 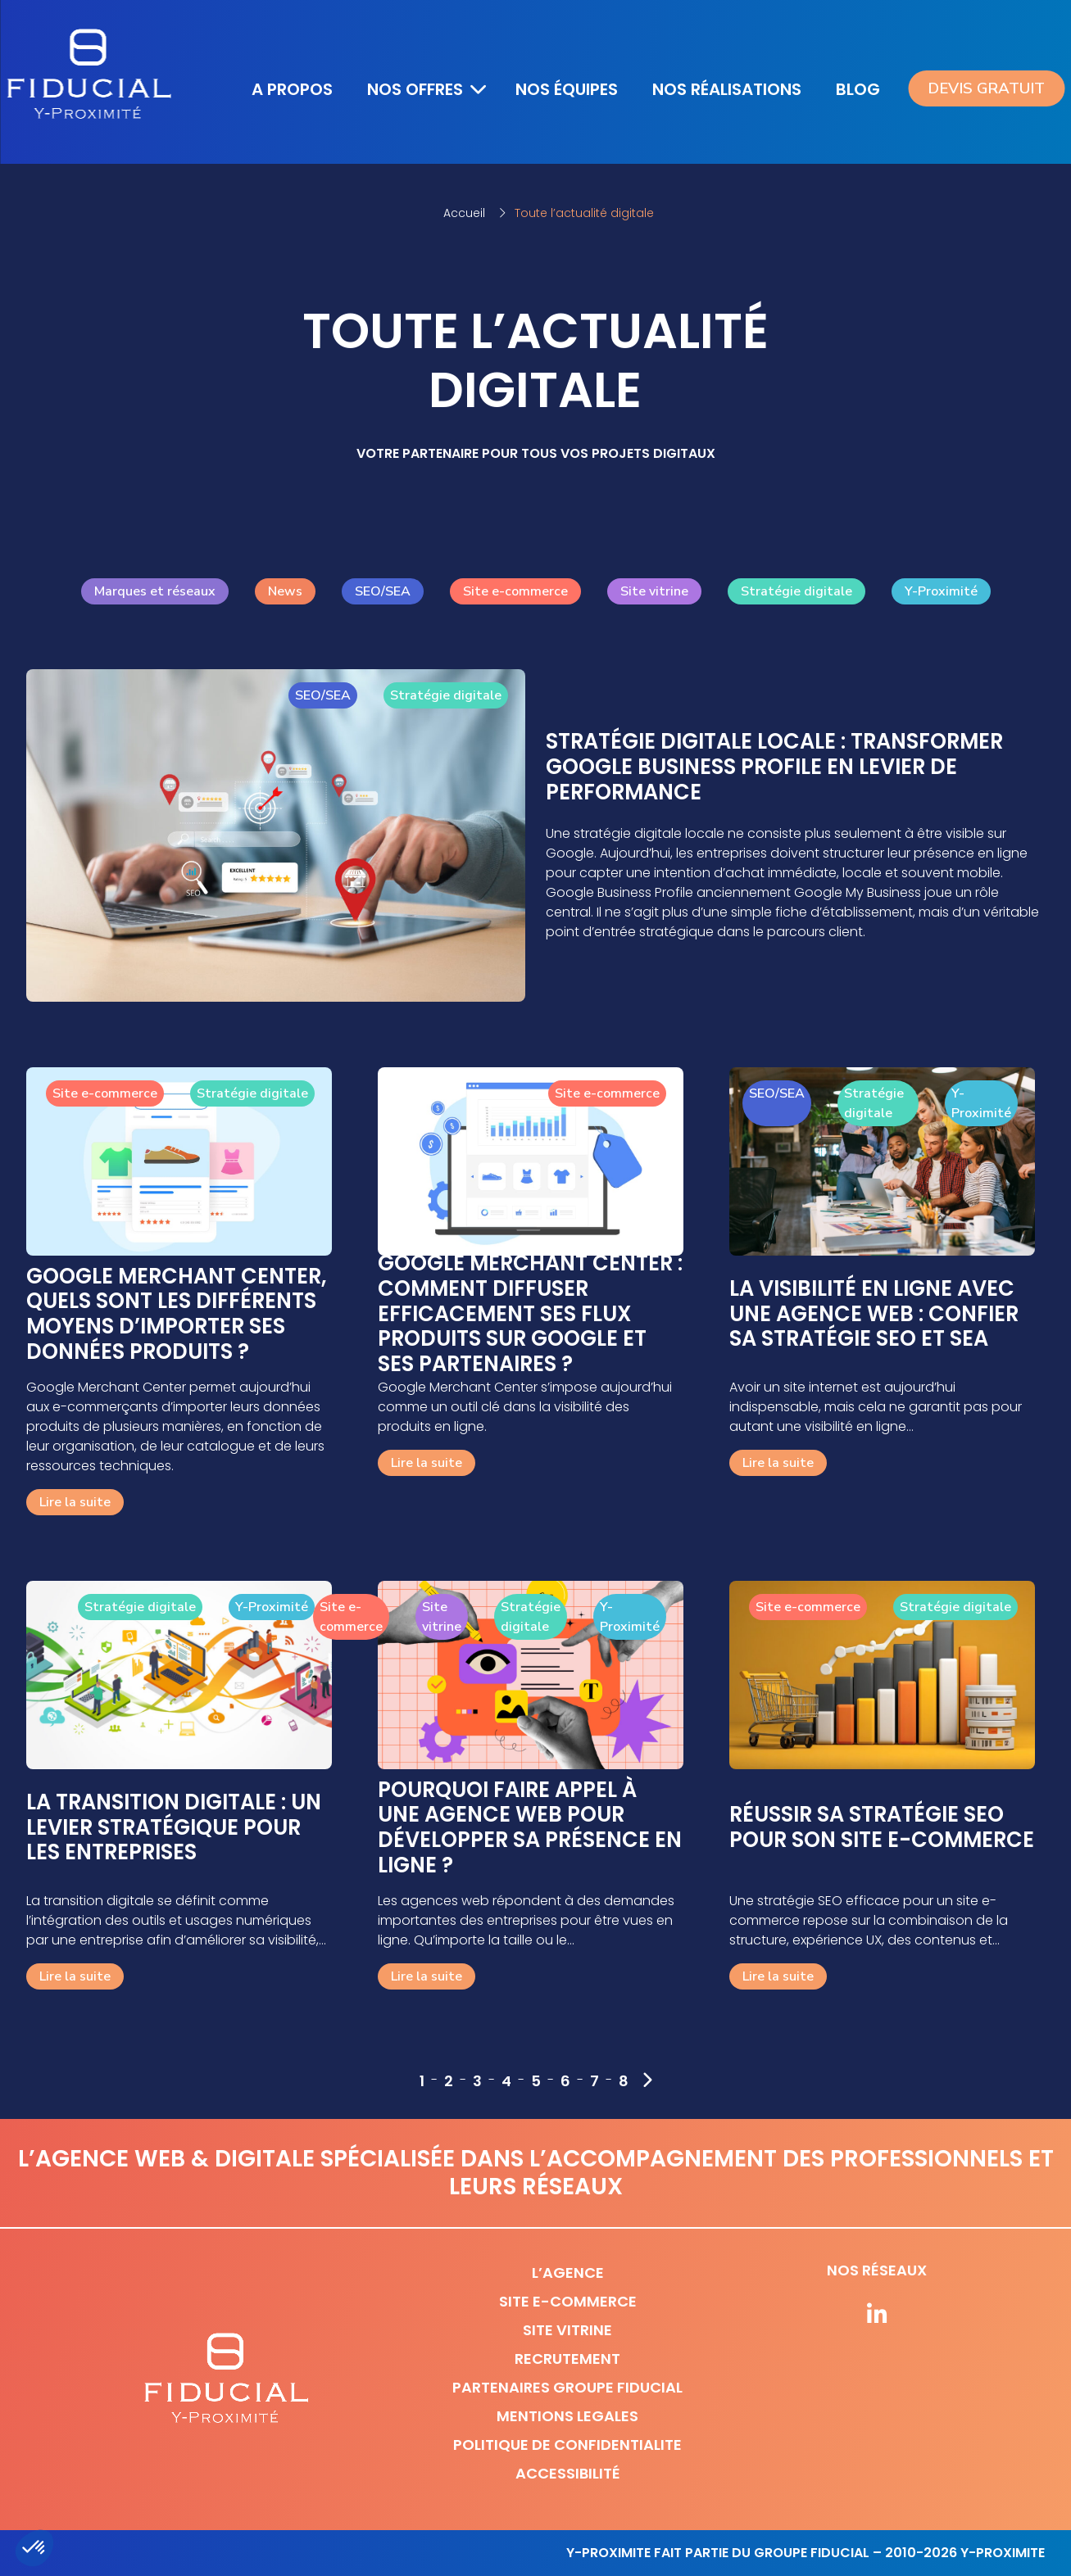 What do you see at coordinates (941, 591) in the screenshot?
I see `Y-Proximité` at bounding box center [941, 591].